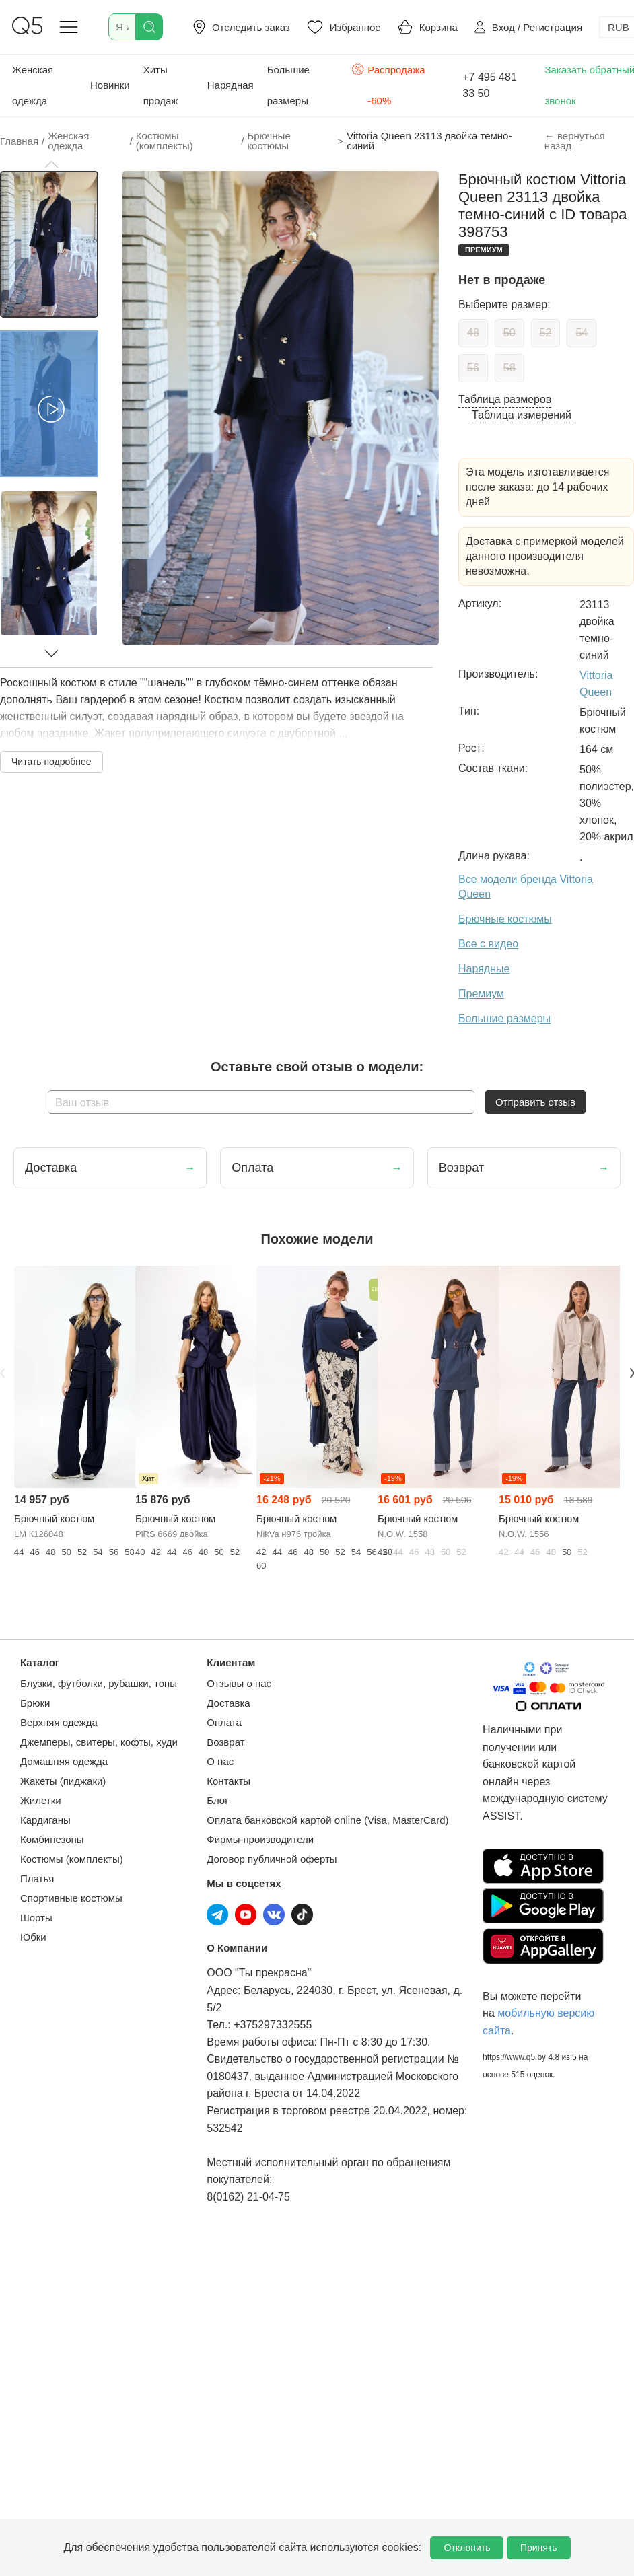  I want to click on Большие размеры, so click(288, 85).